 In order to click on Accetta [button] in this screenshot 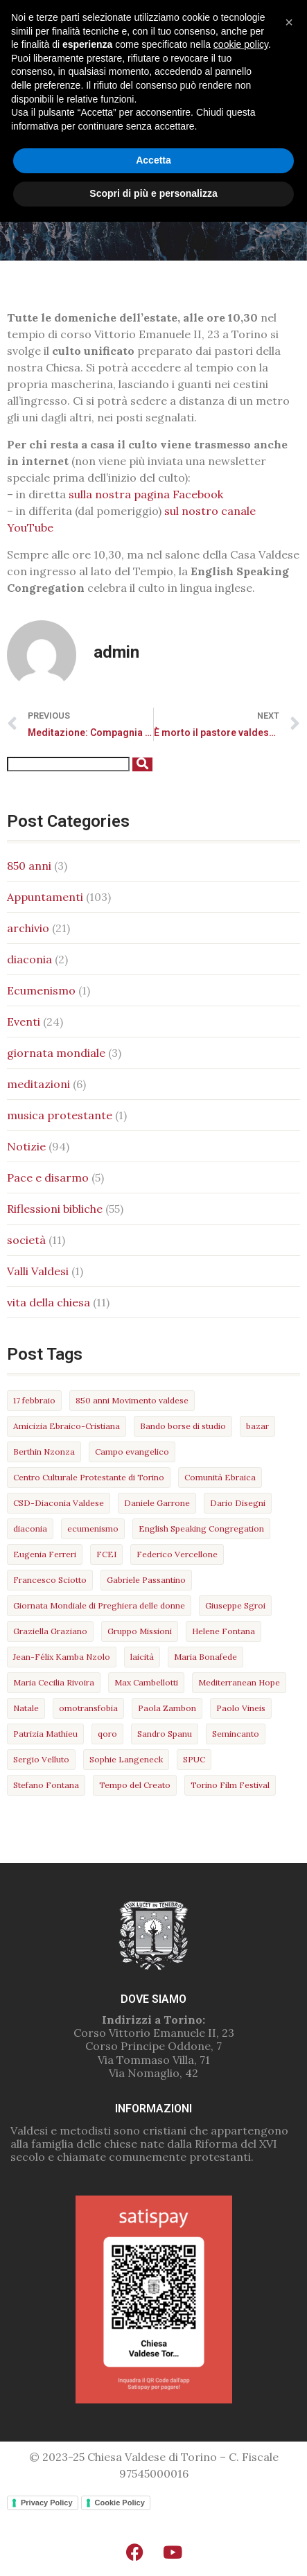, I will do `click(153, 2515)`.